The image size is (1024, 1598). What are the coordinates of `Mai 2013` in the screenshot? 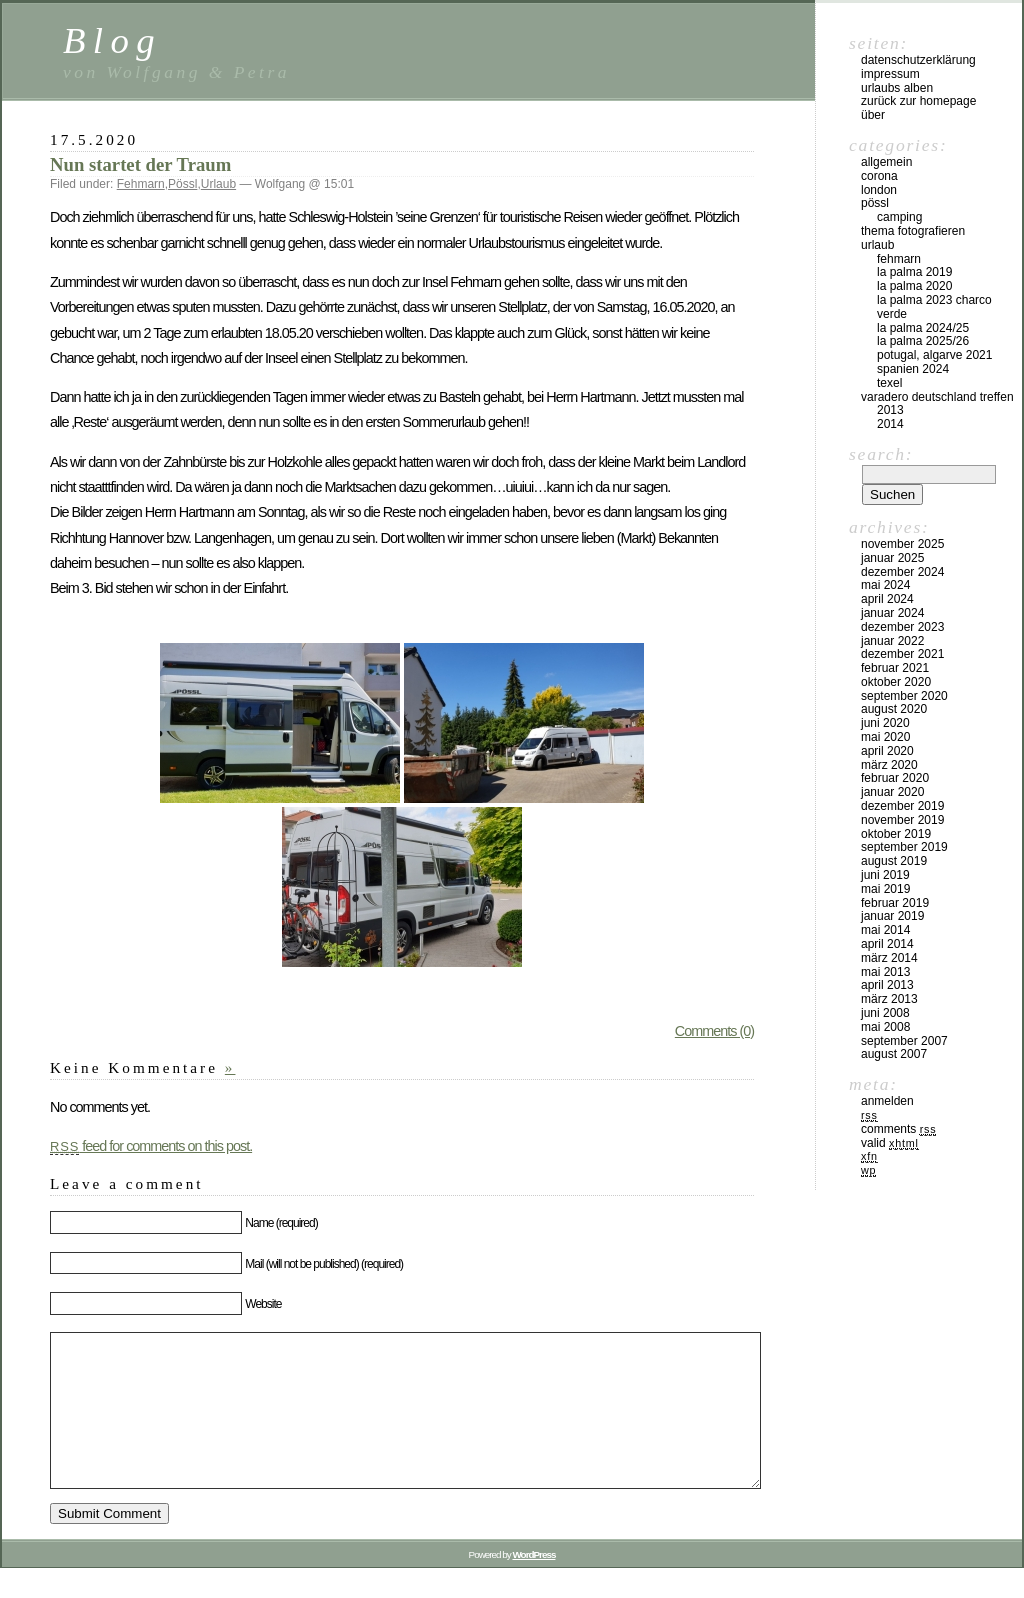 It's located at (885, 972).